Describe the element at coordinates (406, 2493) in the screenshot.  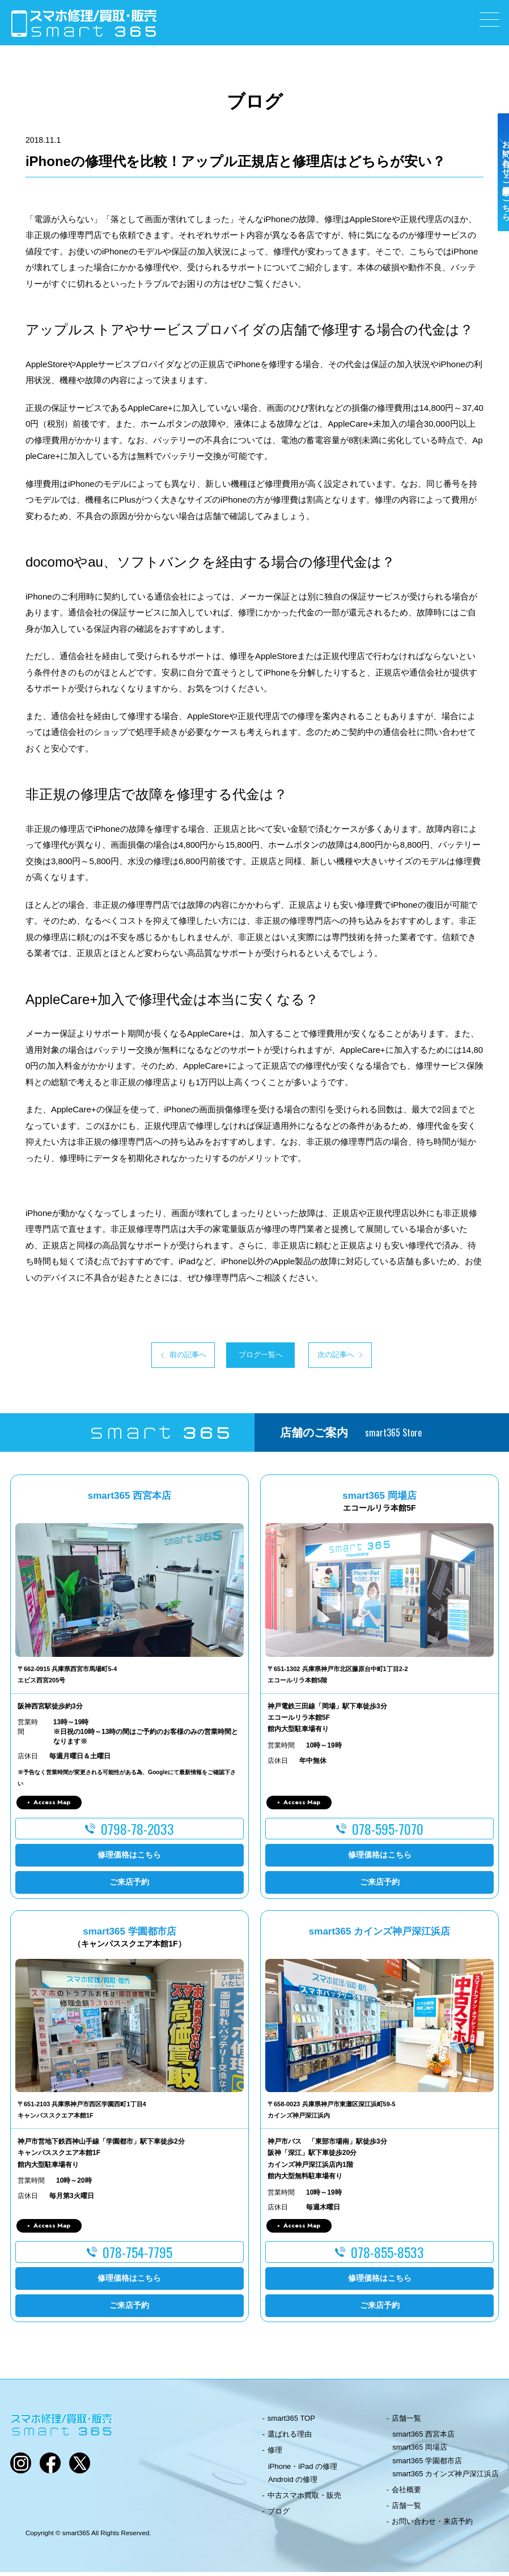
I see `会社概要` at that location.